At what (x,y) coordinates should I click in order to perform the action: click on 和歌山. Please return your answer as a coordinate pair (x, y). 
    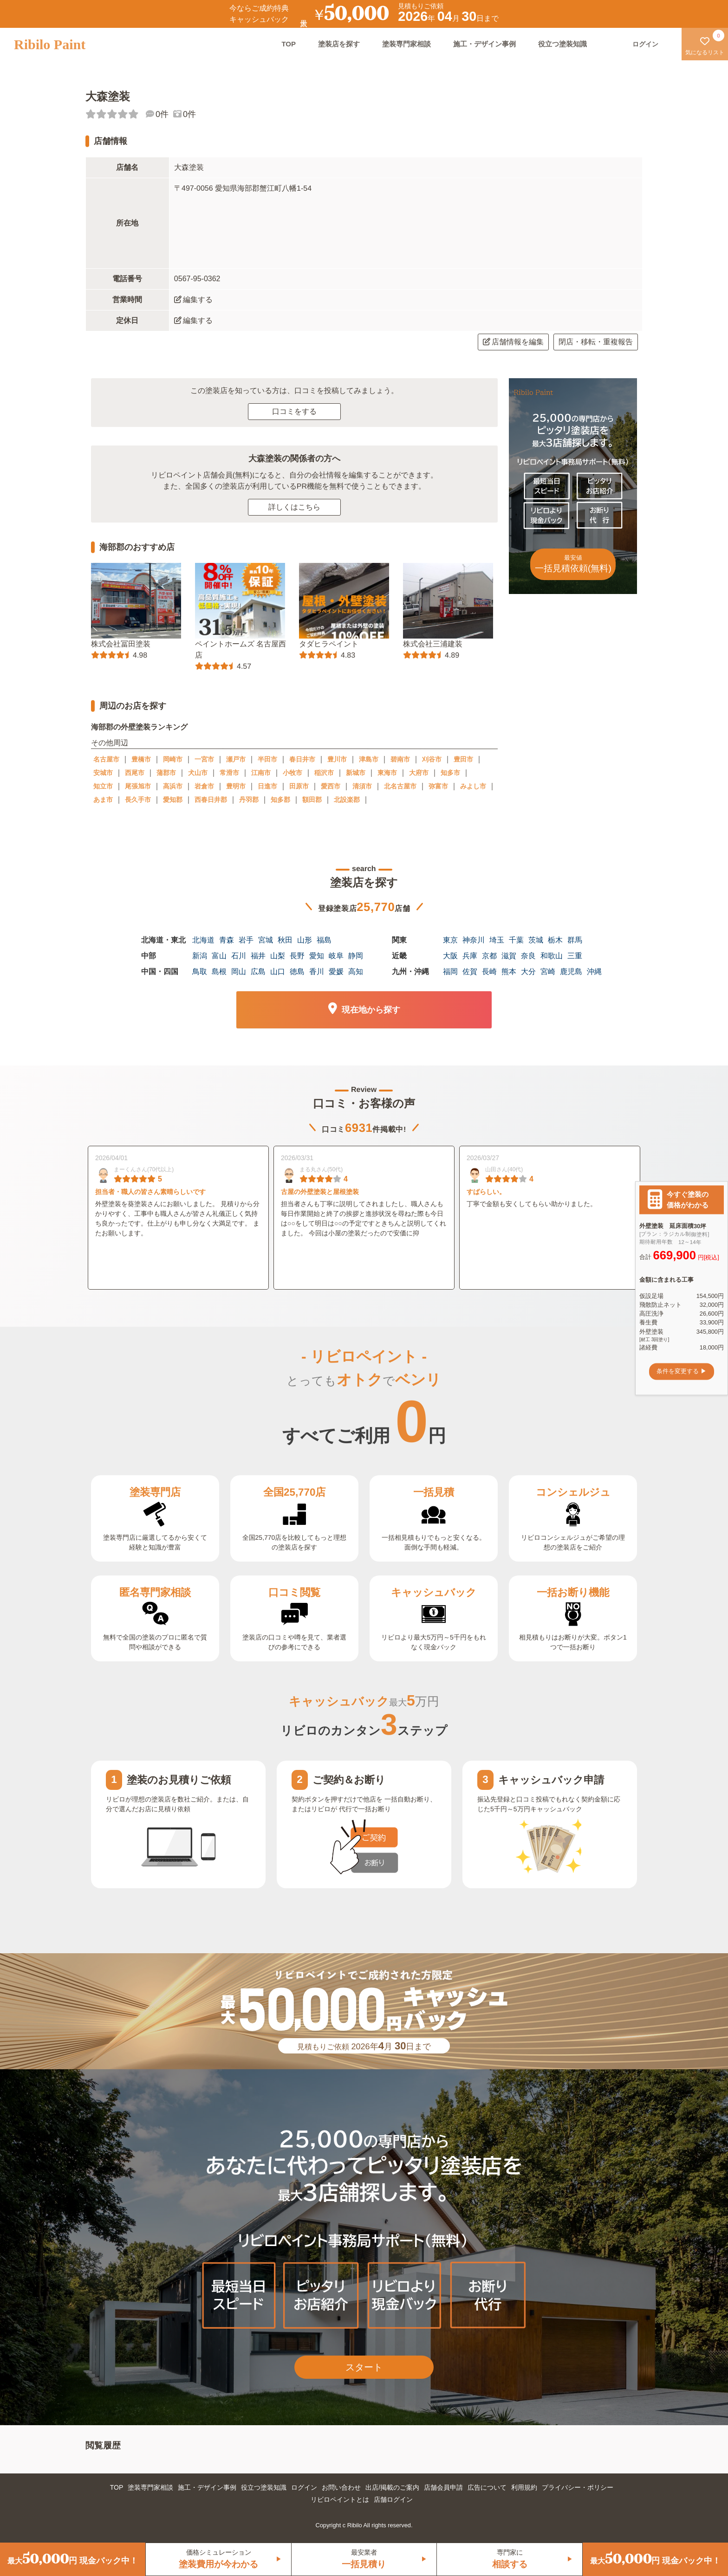
    Looking at the image, I should click on (551, 956).